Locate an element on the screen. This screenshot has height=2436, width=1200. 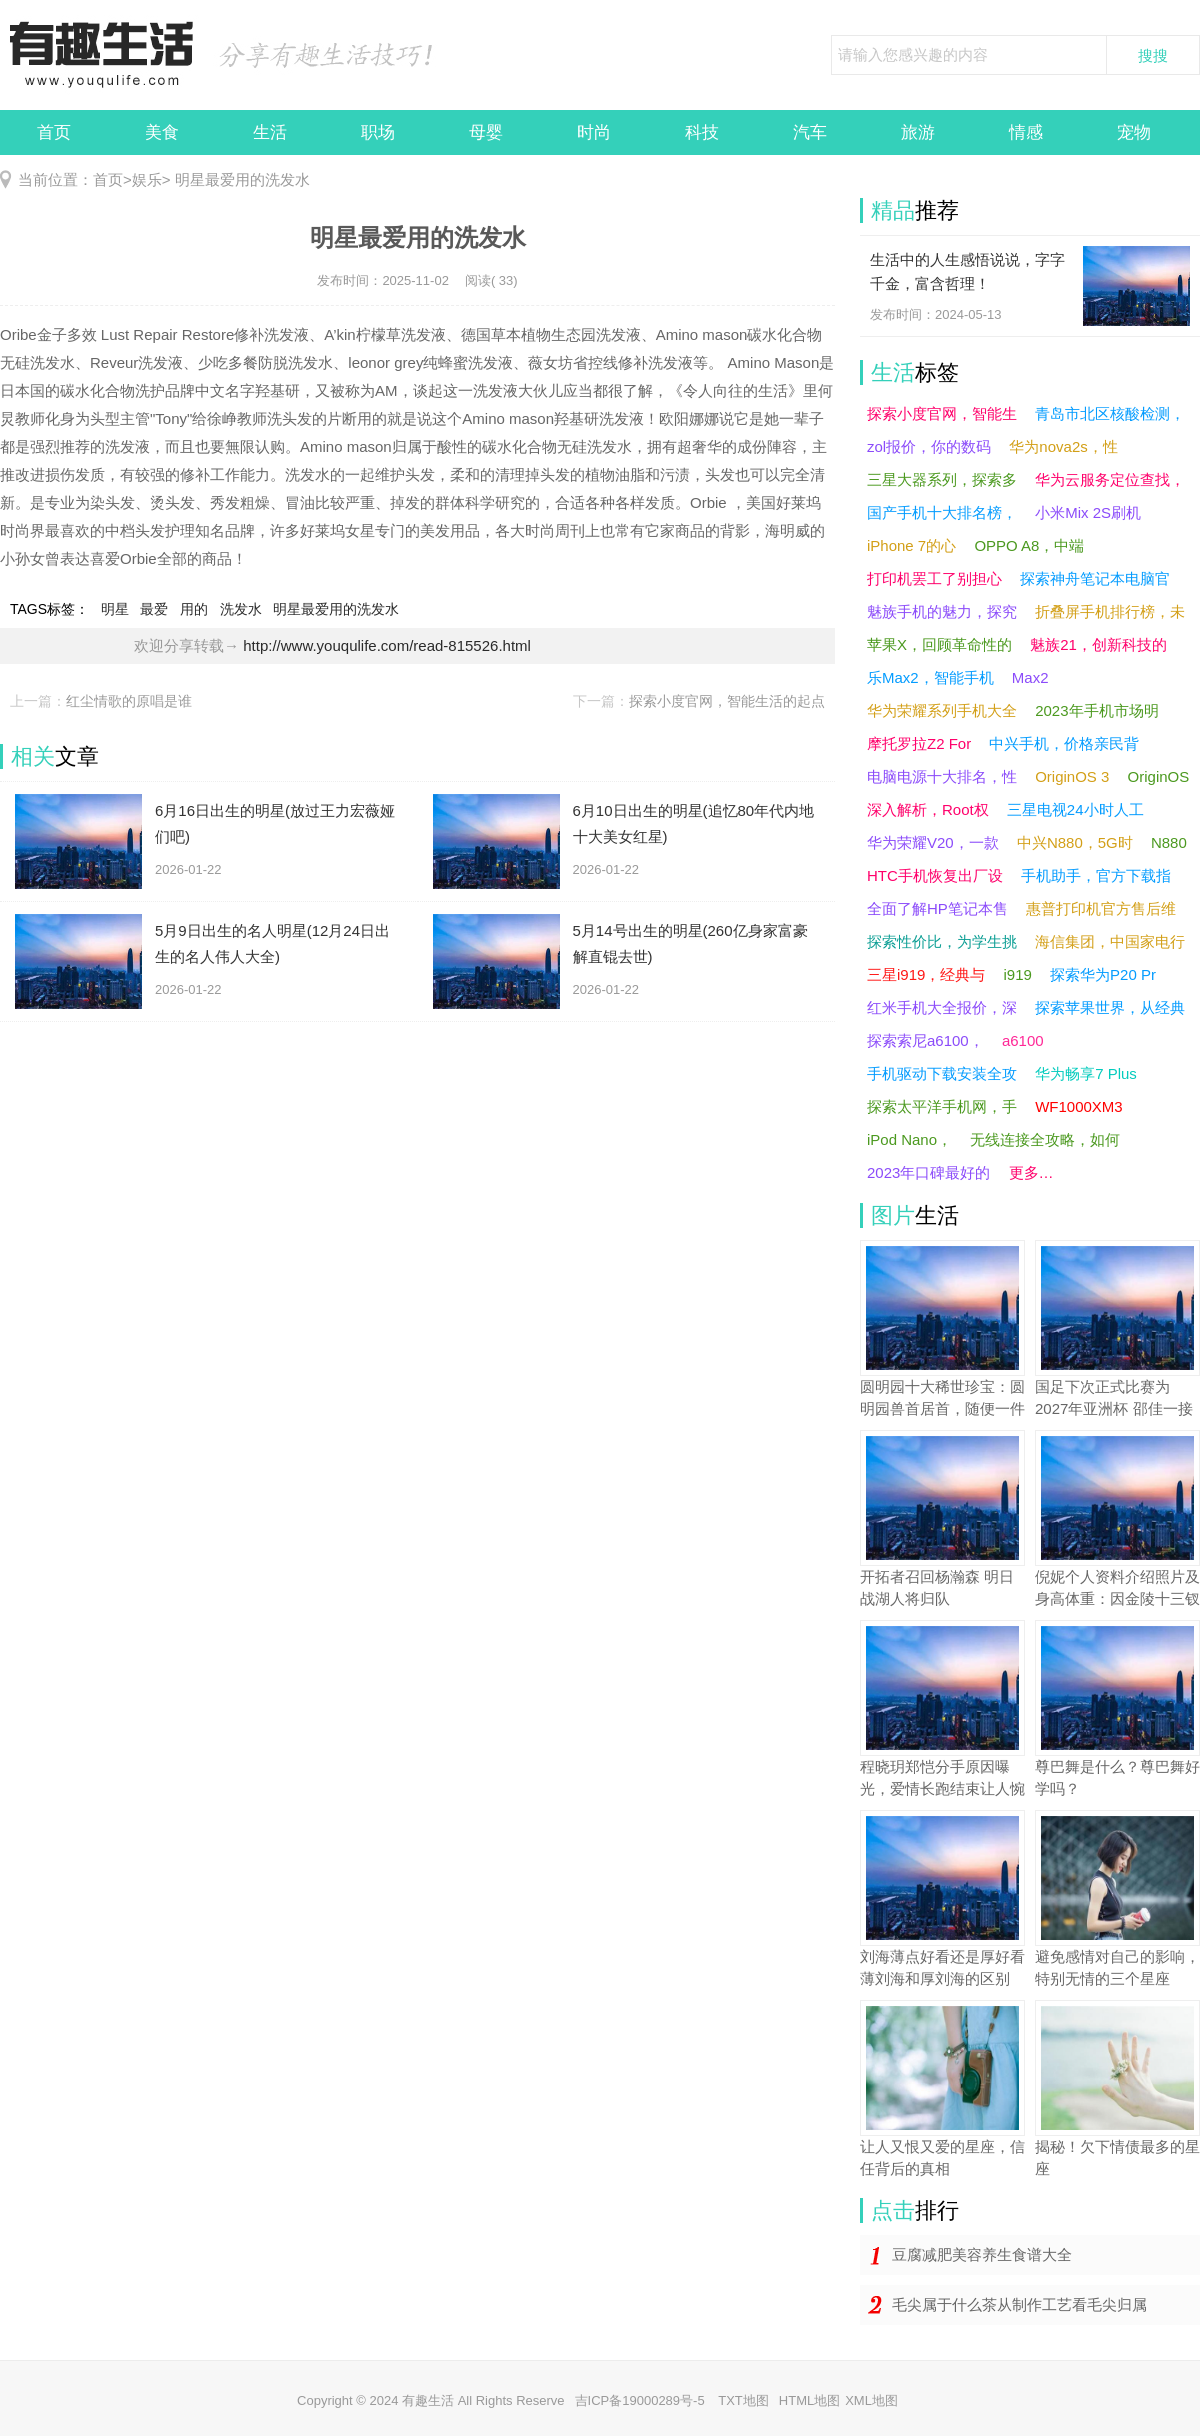
美食 is located at coordinates (162, 132).